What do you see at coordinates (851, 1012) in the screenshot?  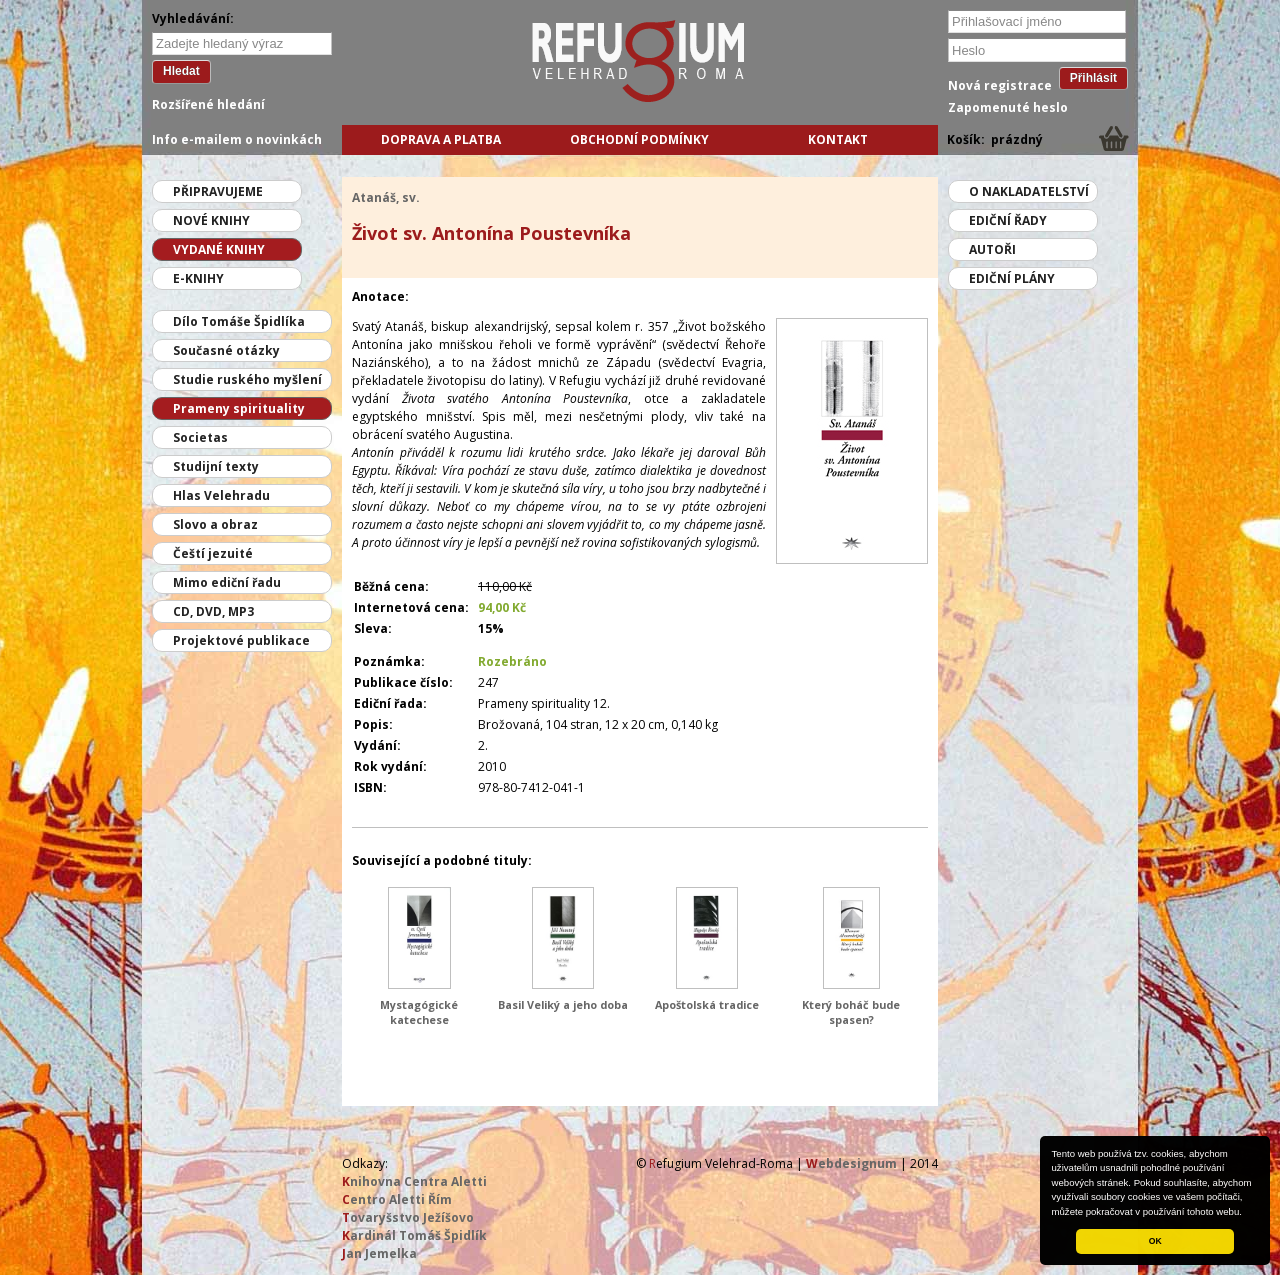 I see `Který boháč bude spasen?` at bounding box center [851, 1012].